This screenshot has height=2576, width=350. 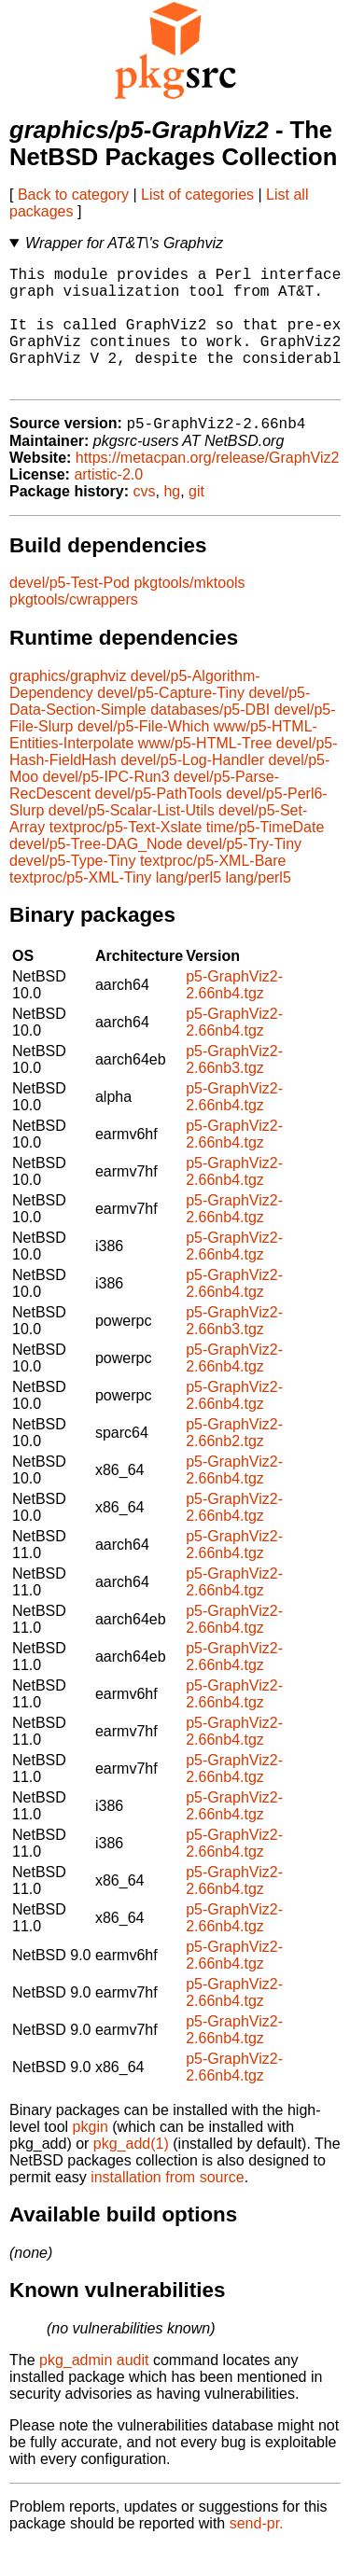 I want to click on List of categories, so click(x=197, y=194).